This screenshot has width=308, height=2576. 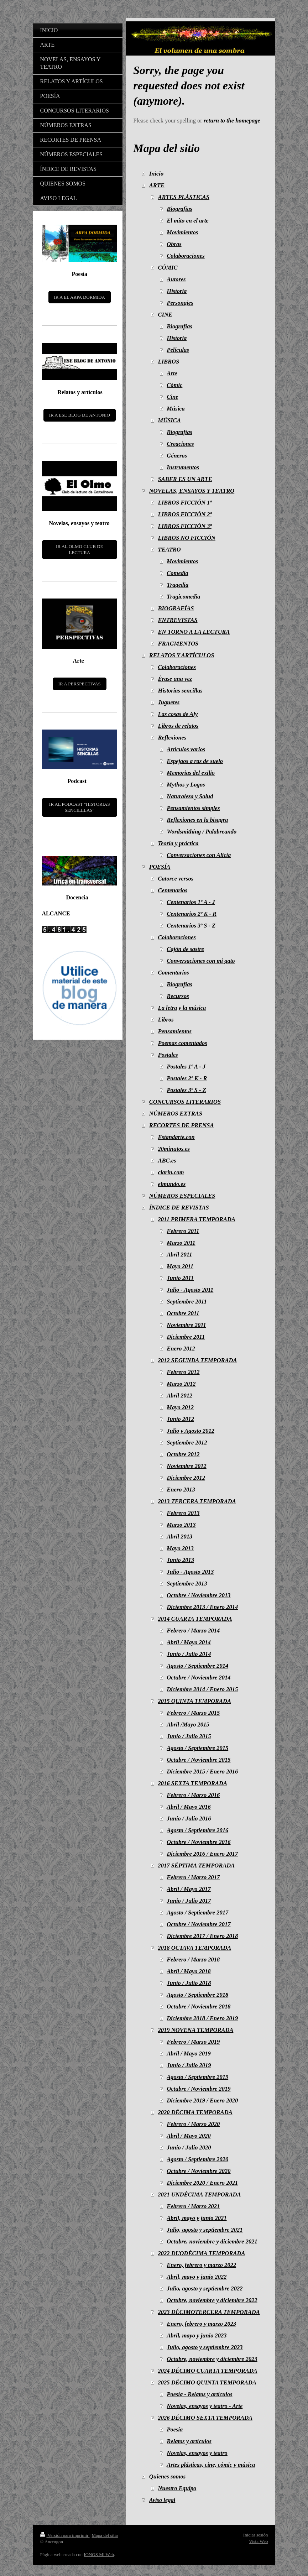 What do you see at coordinates (195, 2112) in the screenshot?
I see `2020 DÉCIMA TEMPORADA` at bounding box center [195, 2112].